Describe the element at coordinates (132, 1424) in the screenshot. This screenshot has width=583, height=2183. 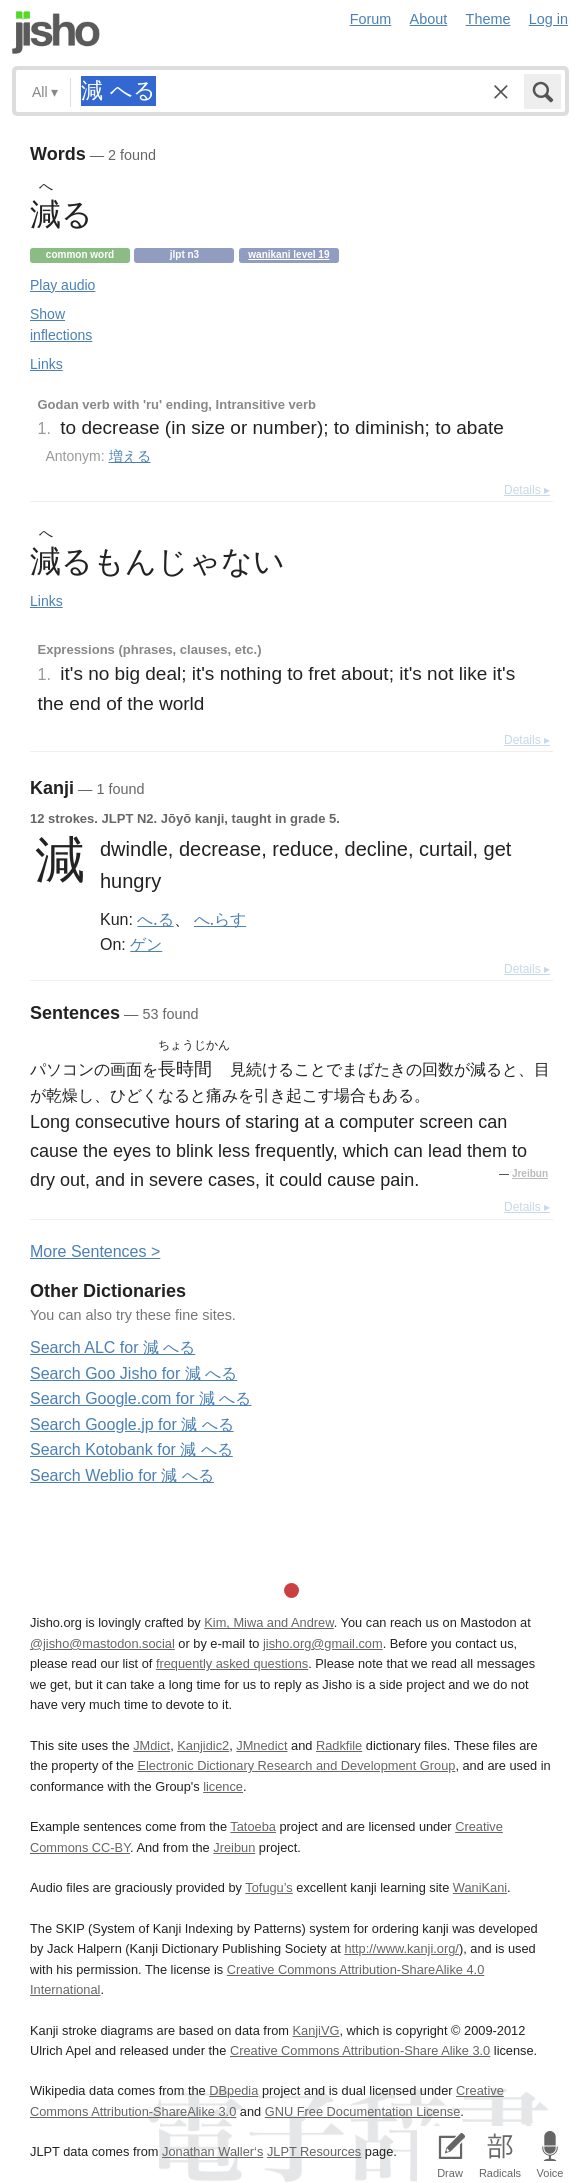
I see `Search Google.jp for 減 へる` at that location.